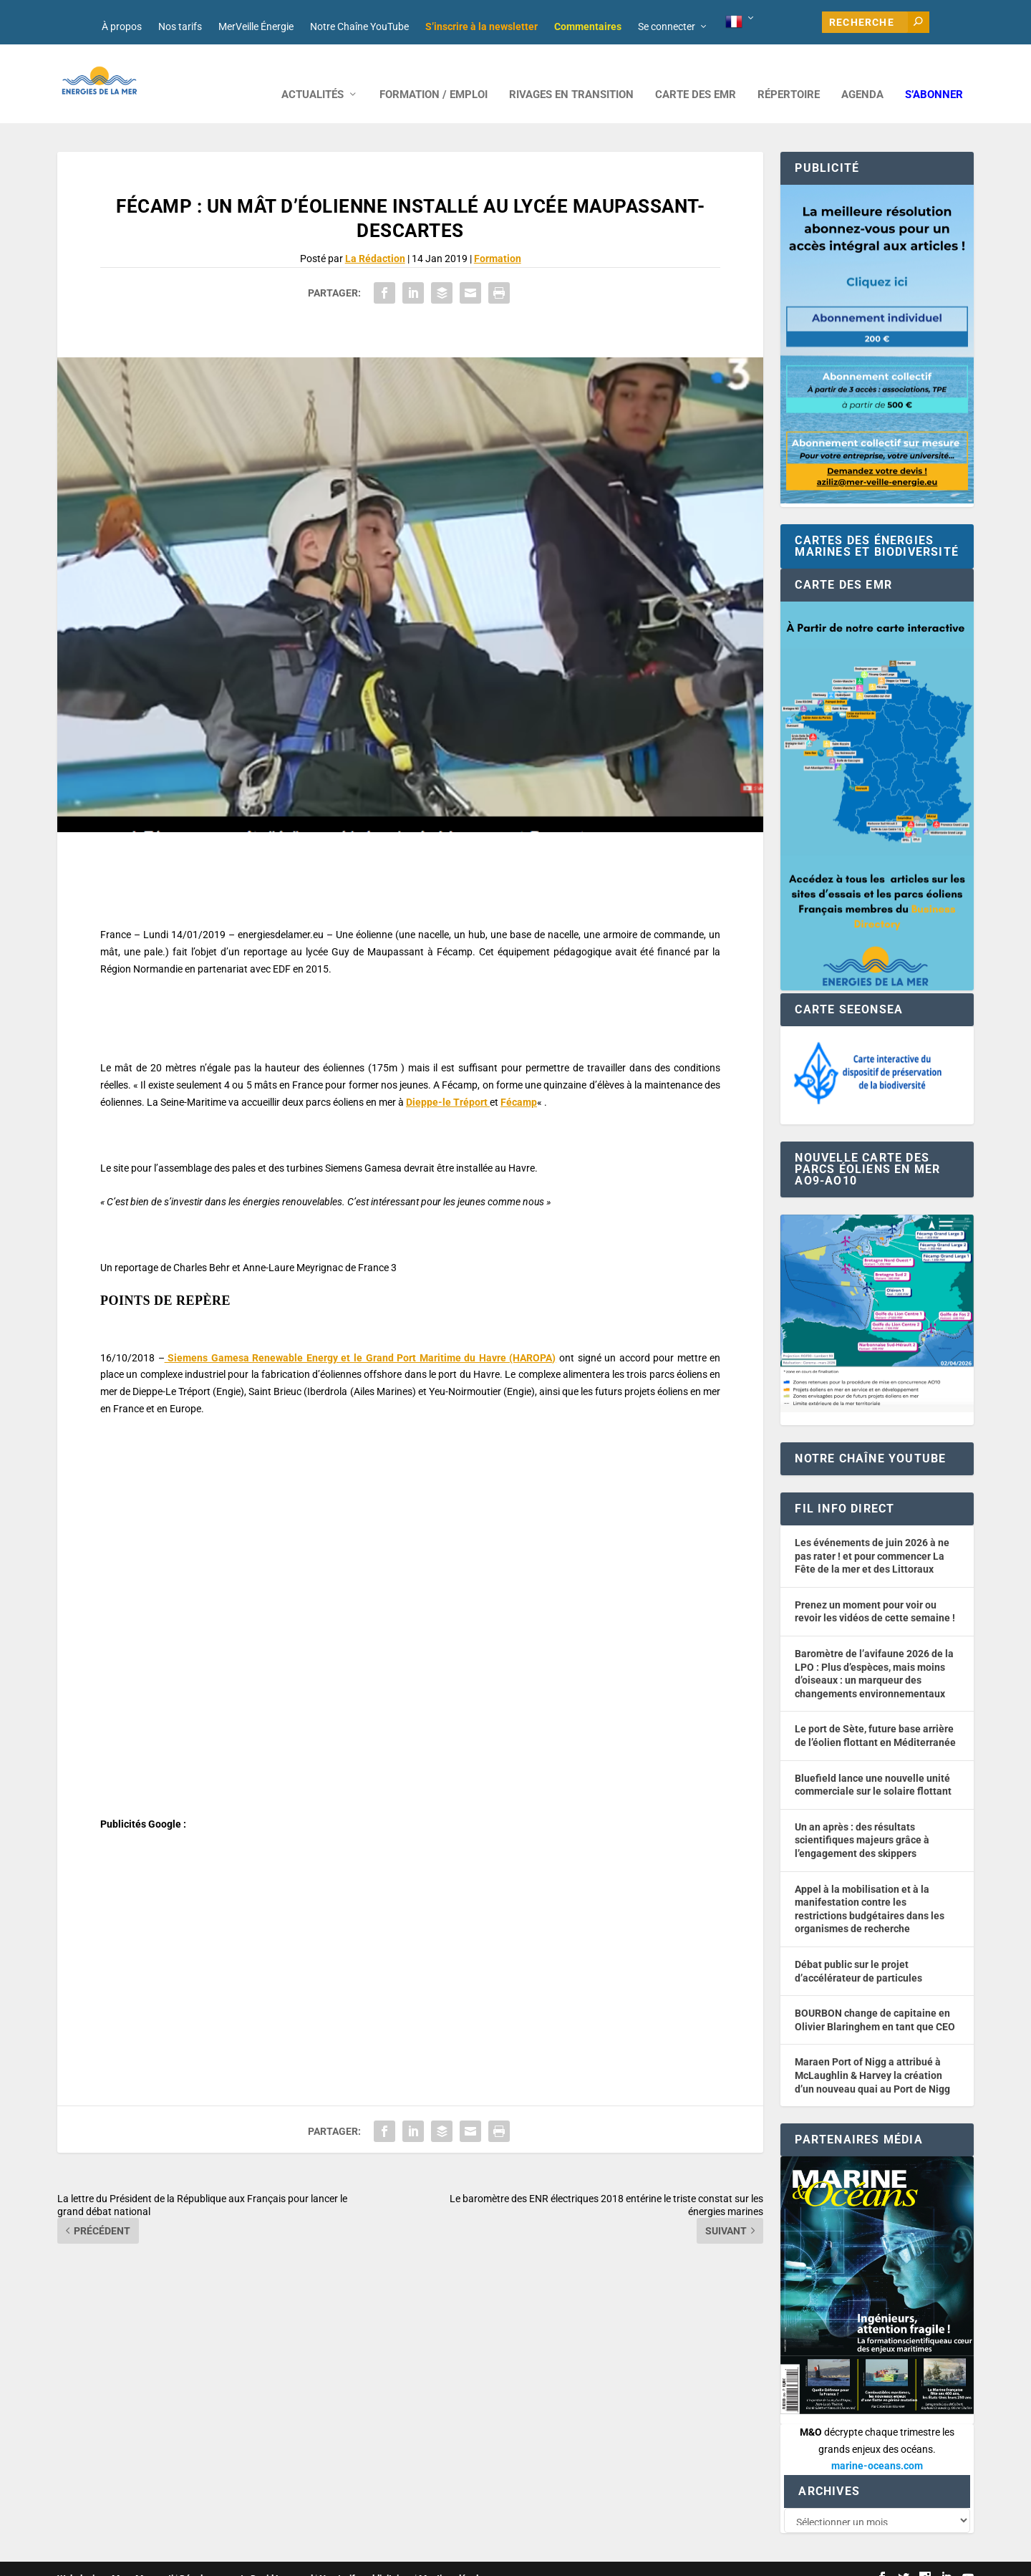  What do you see at coordinates (365, 2559) in the screenshot?
I see `Nos tarifs publicitaires` at bounding box center [365, 2559].